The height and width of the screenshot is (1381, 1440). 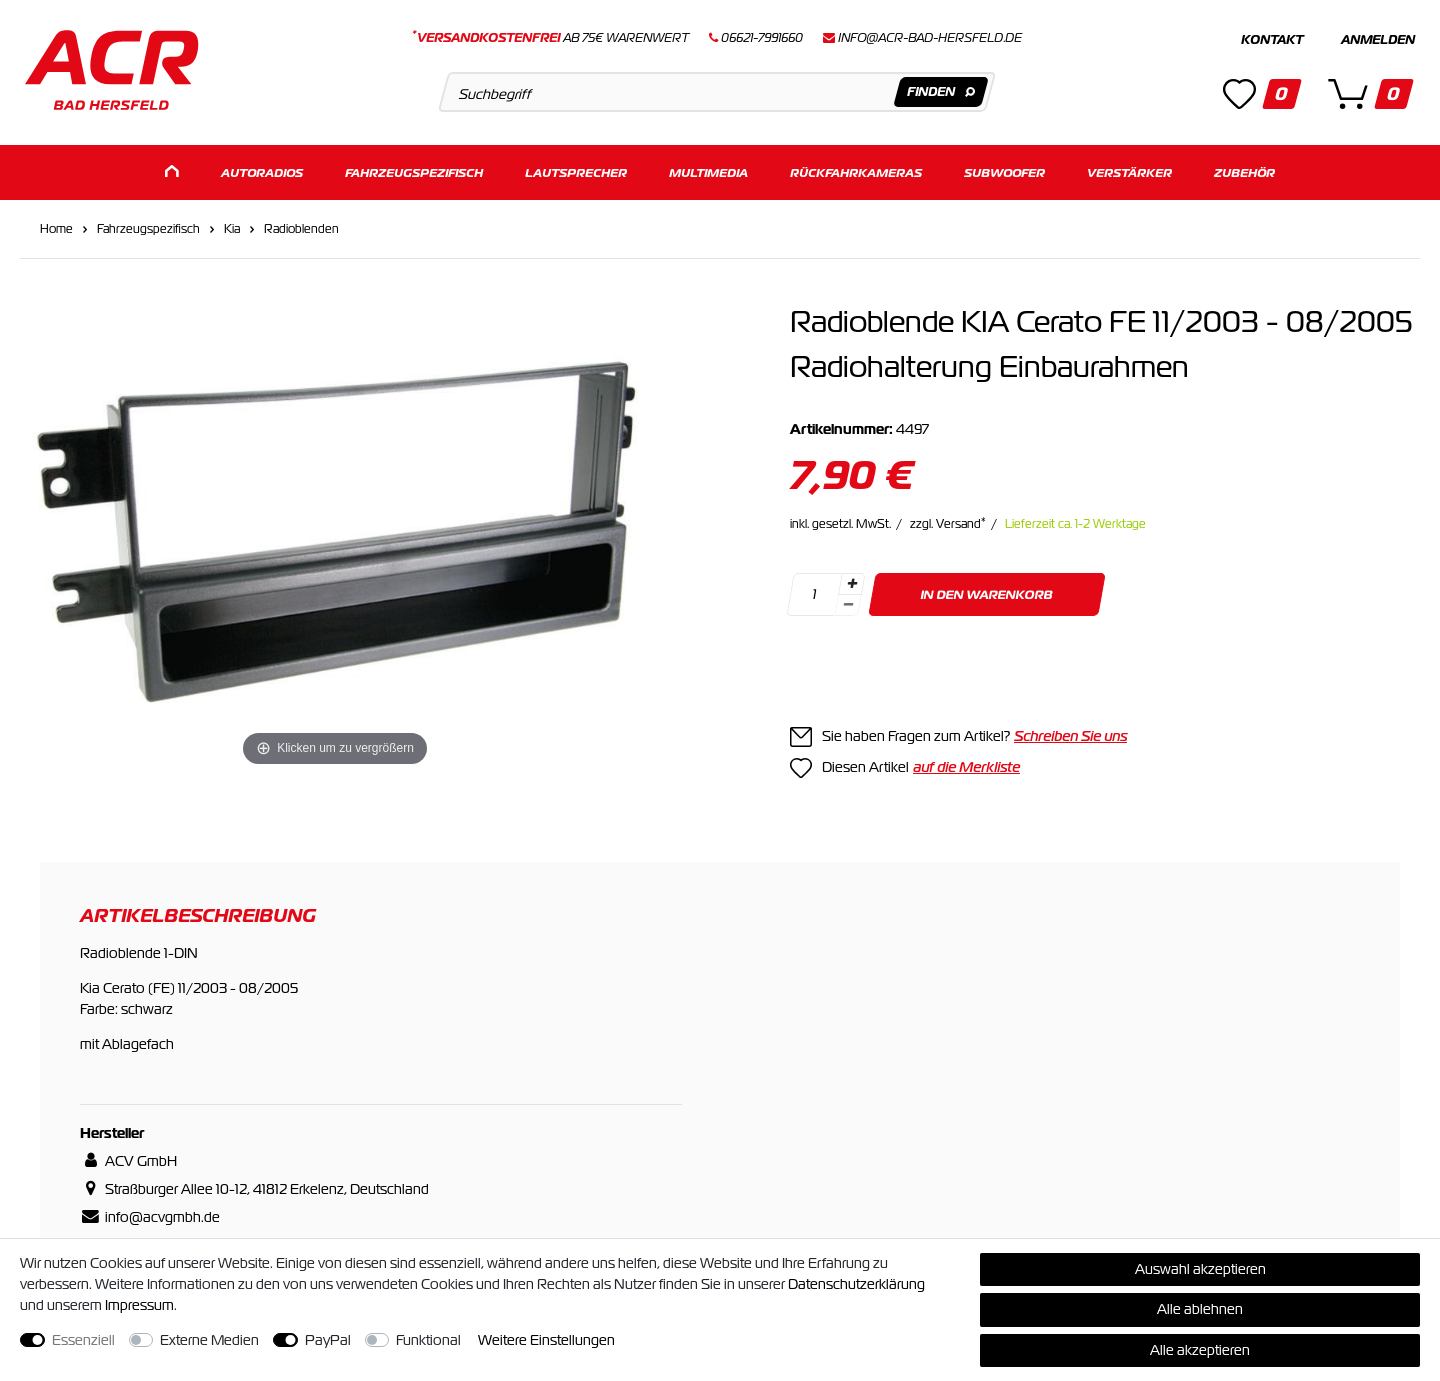 I want to click on Rückfahrkameras, so click(x=856, y=167).